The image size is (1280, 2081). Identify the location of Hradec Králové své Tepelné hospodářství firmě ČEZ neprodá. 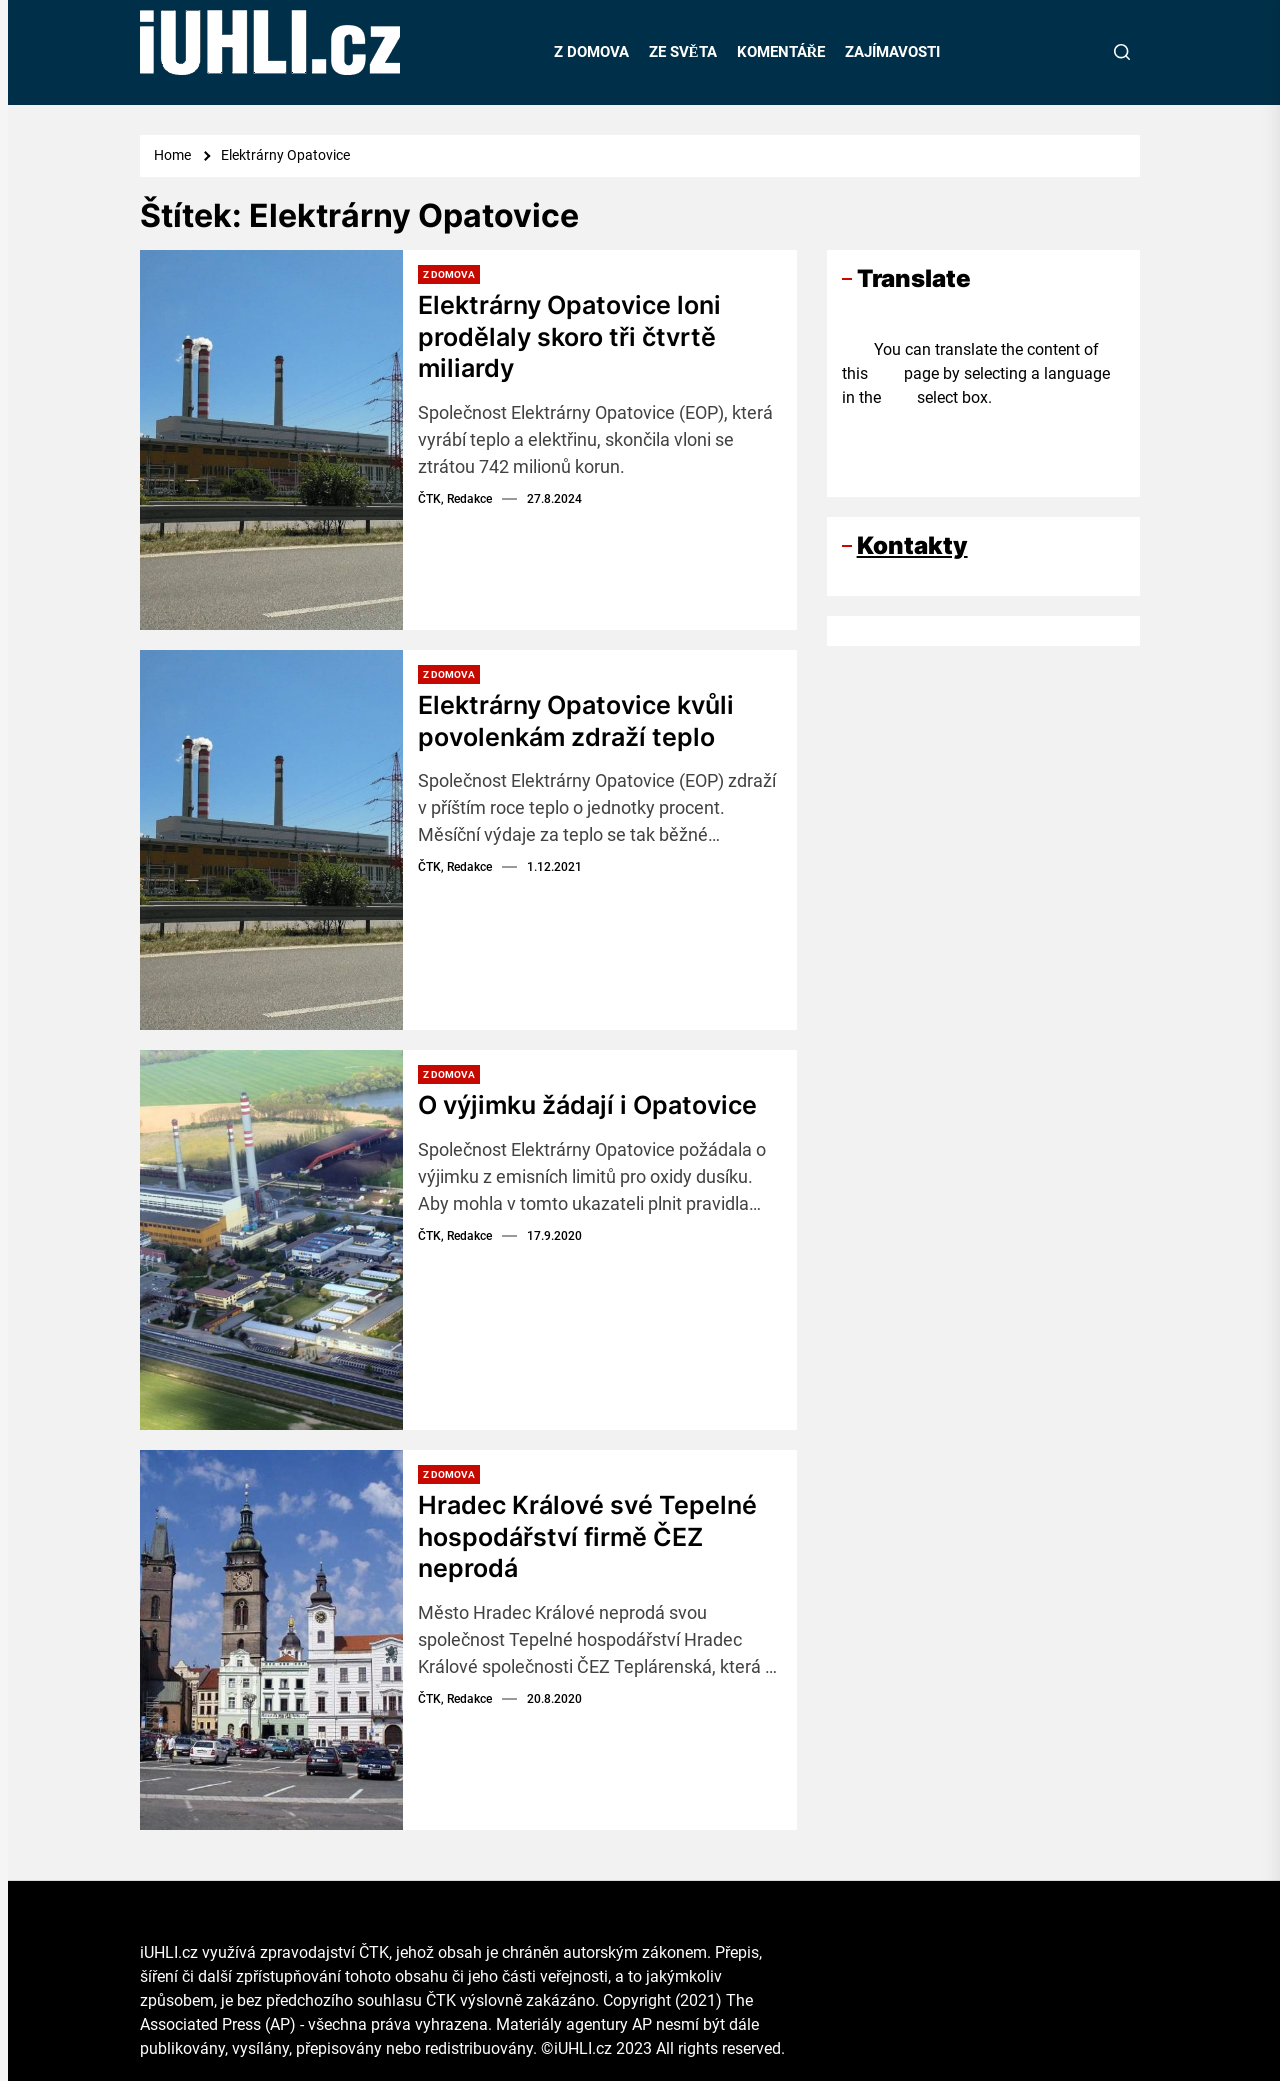
(591, 1535).